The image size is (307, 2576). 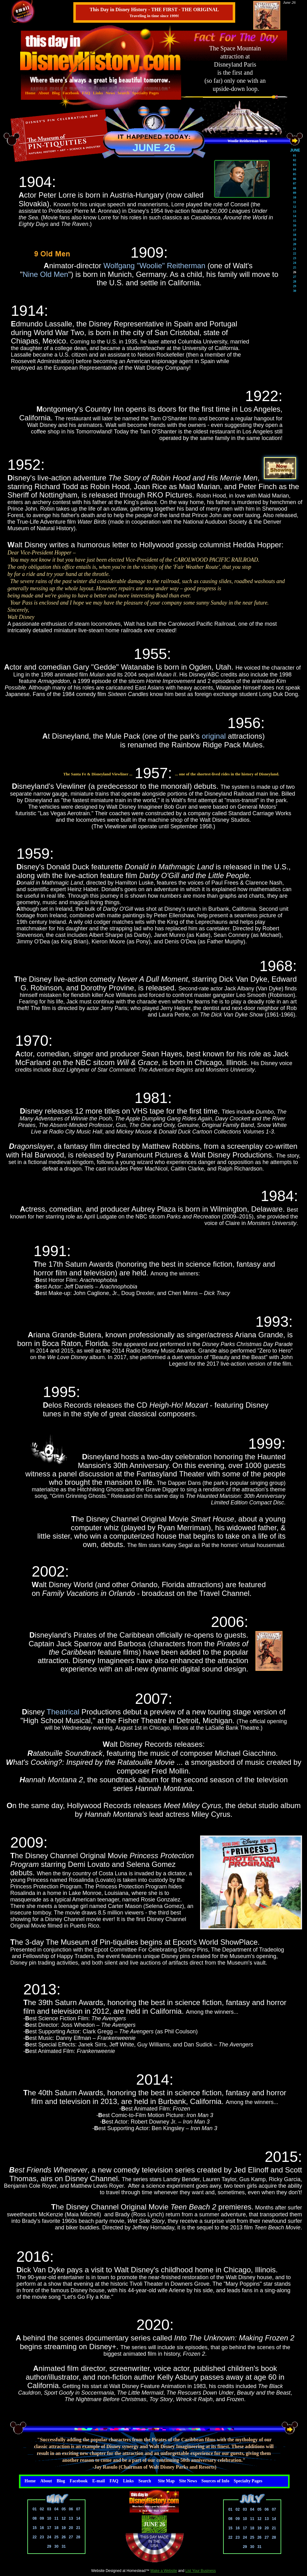 I want to click on 27, so click(x=71, y=2537).